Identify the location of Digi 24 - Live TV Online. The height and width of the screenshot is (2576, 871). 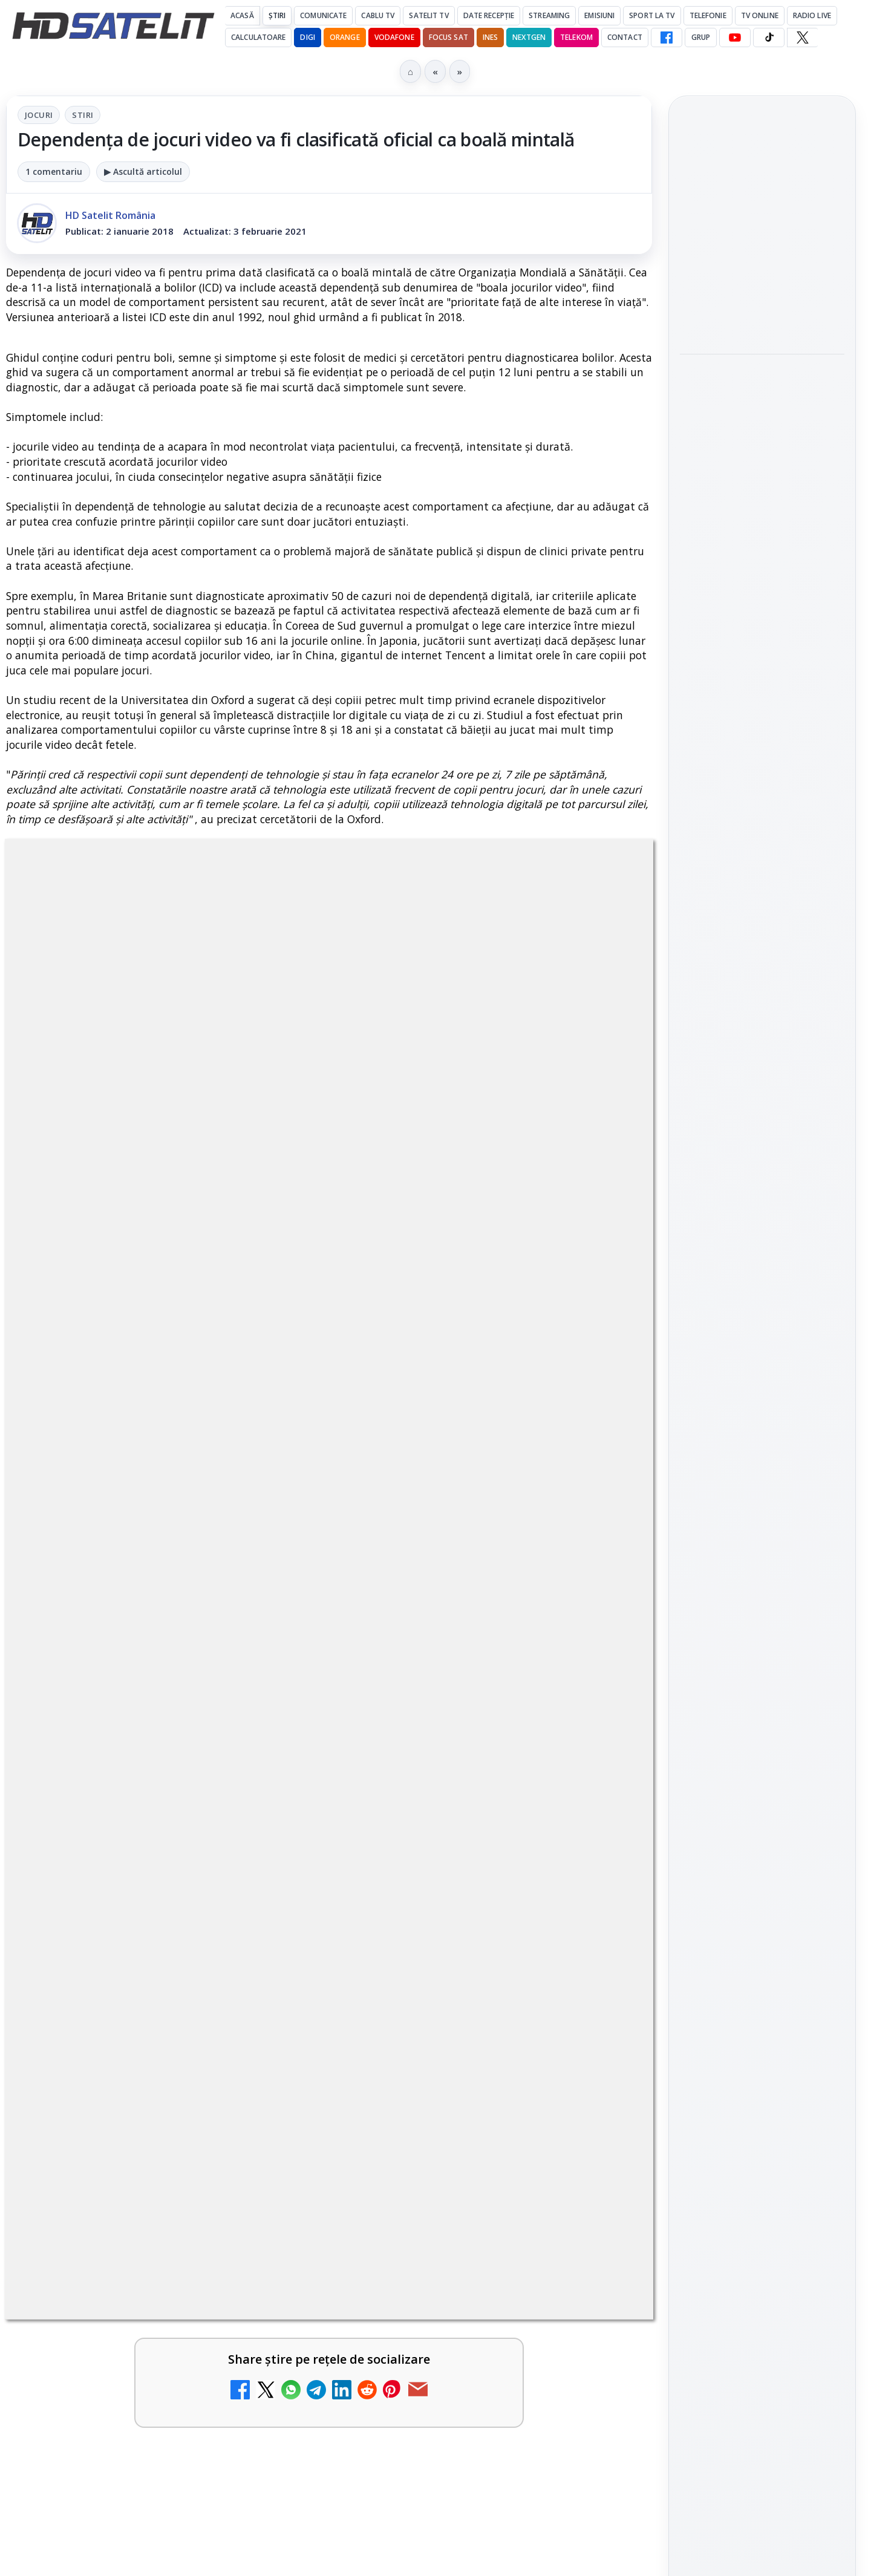
(126, 2069).